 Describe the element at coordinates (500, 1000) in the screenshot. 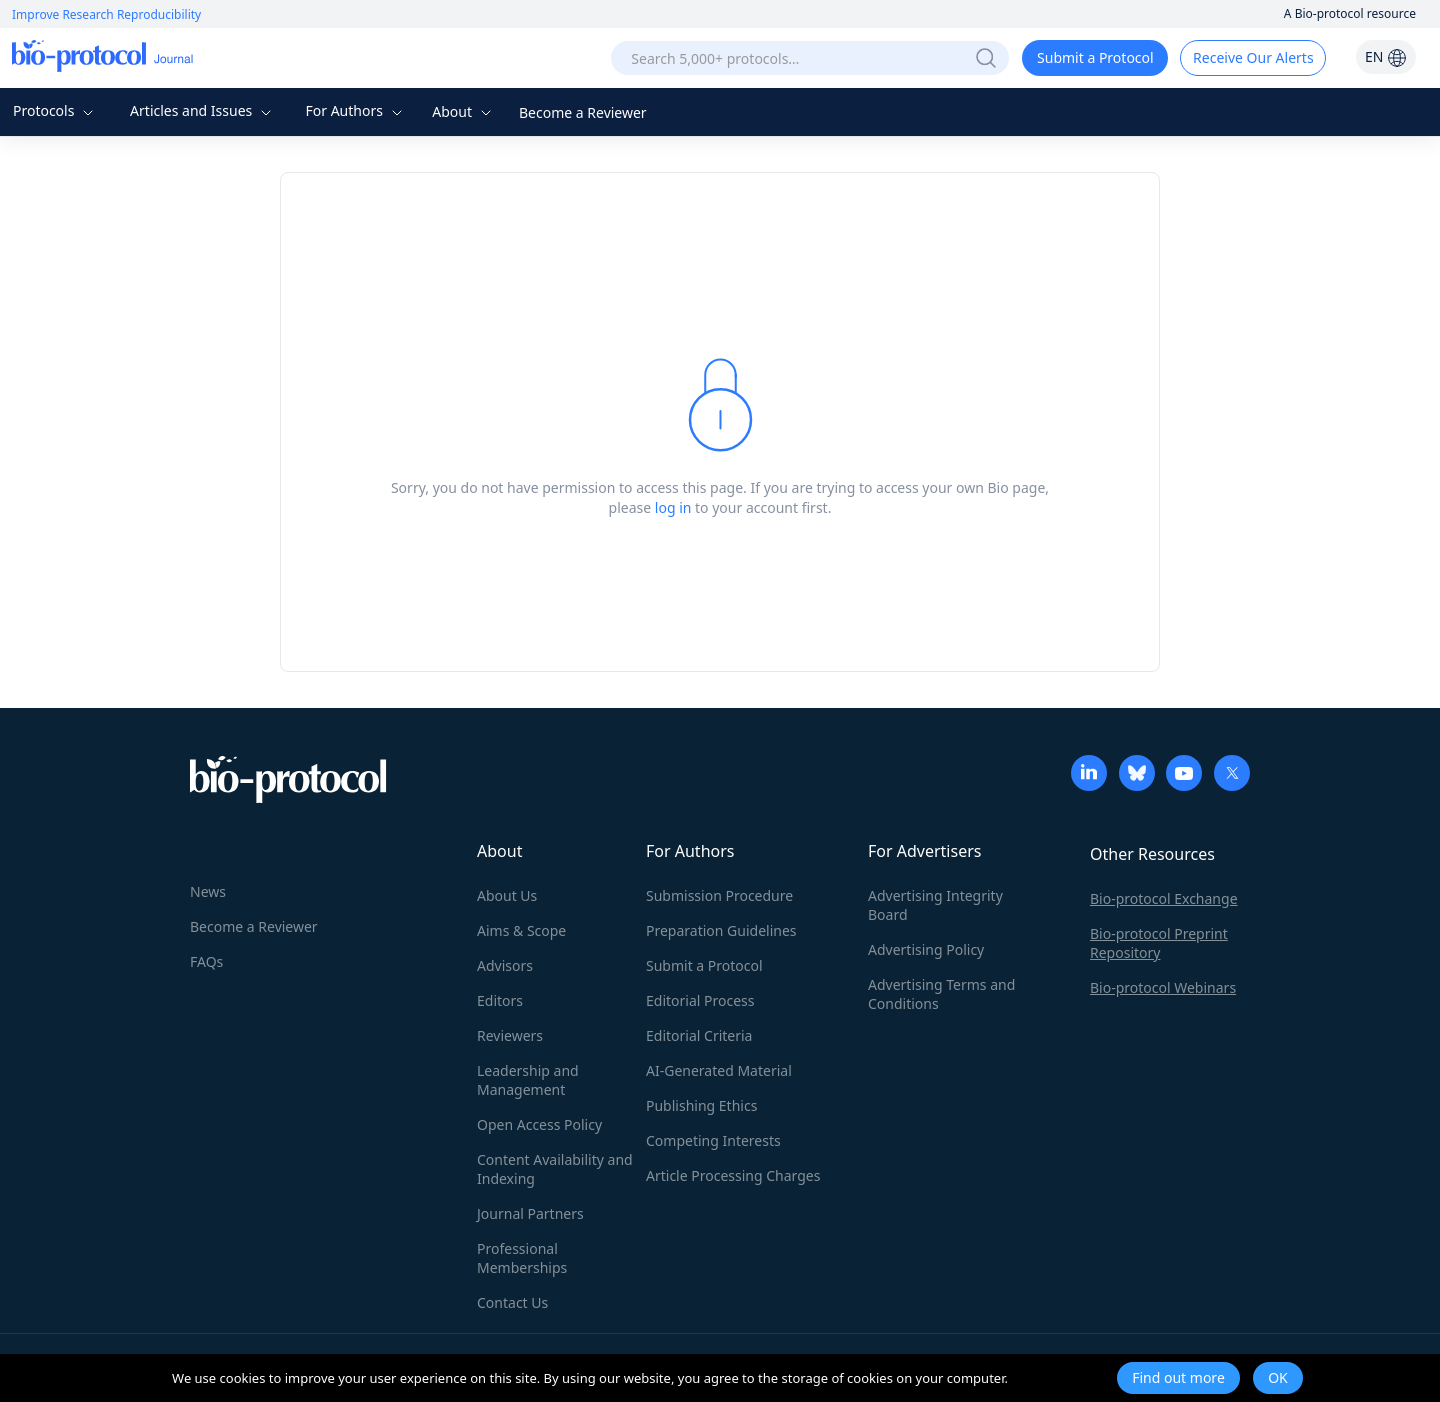

I see `Editors` at that location.